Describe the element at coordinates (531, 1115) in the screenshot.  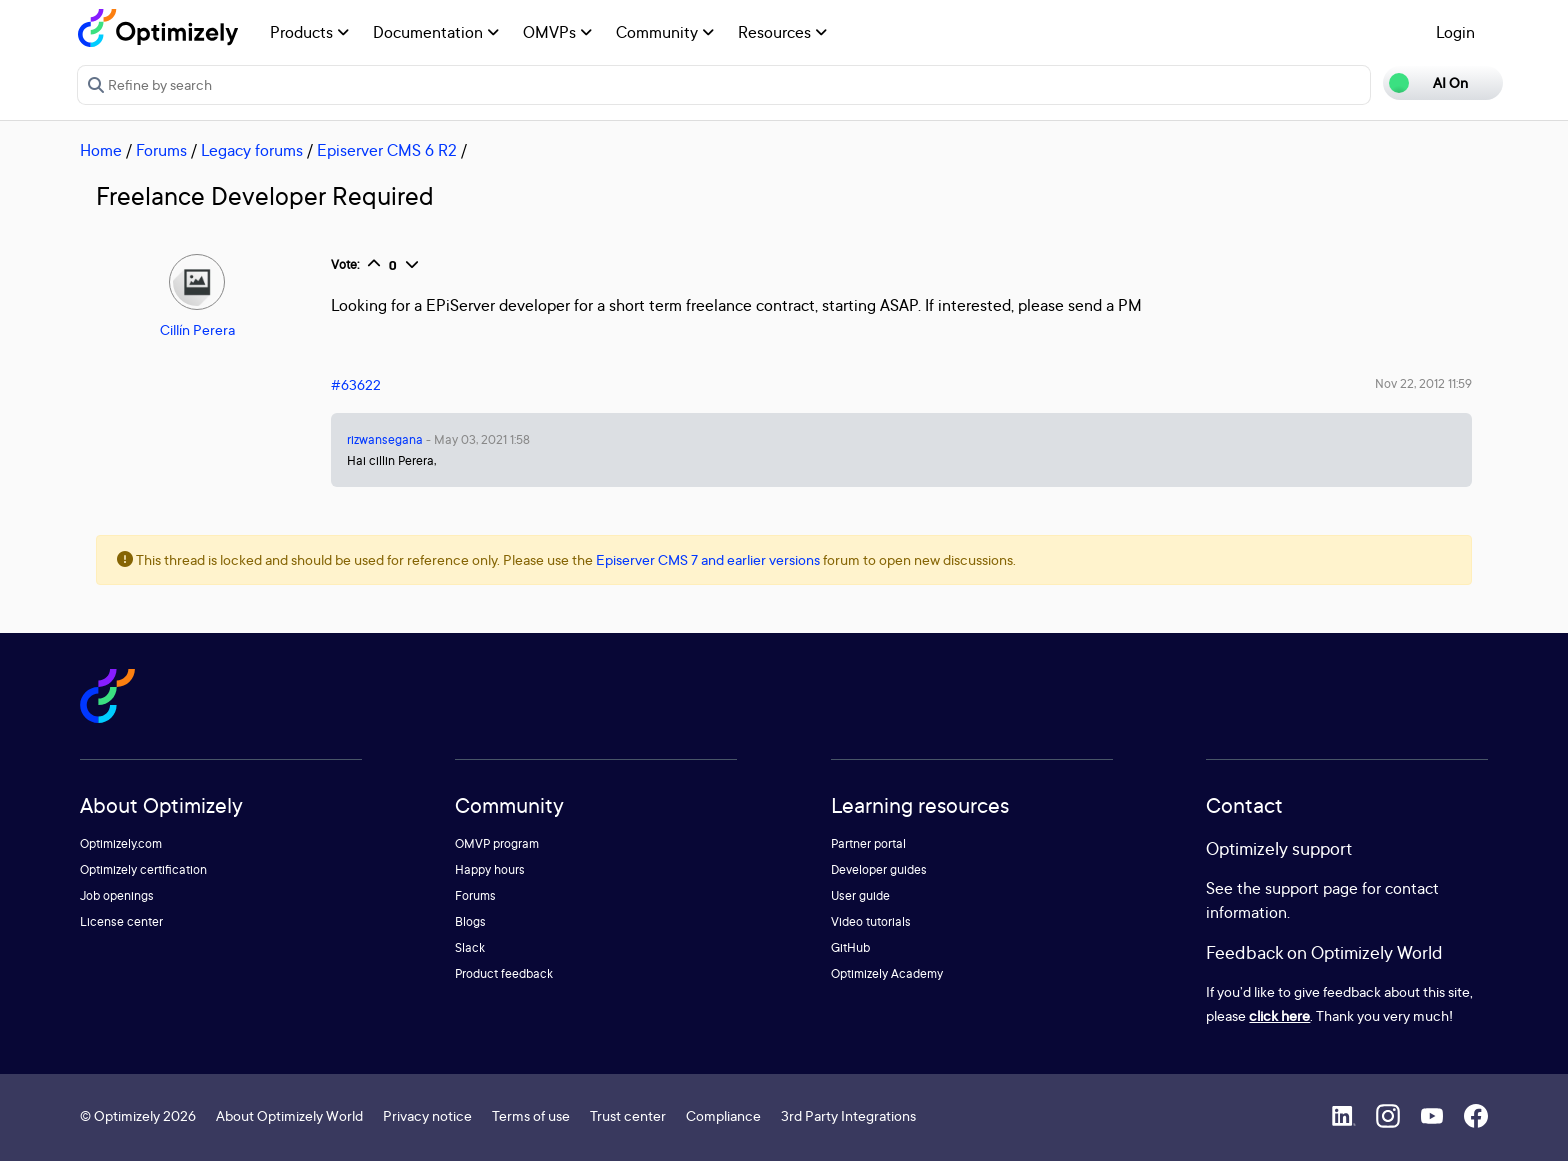
I see `Terms of use` at that location.